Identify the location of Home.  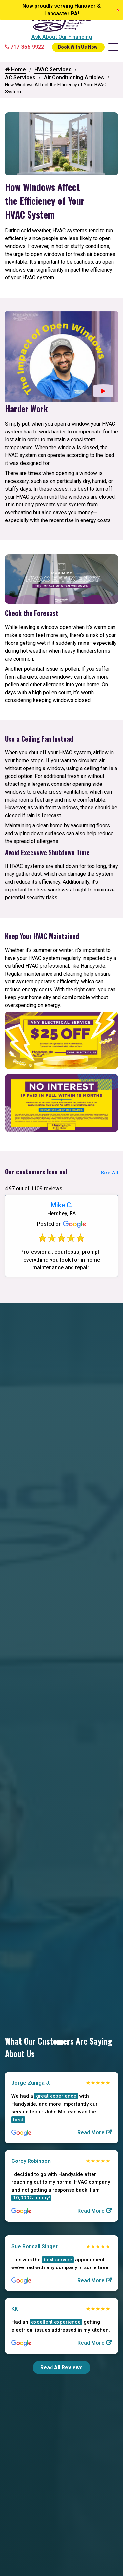
(15, 69).